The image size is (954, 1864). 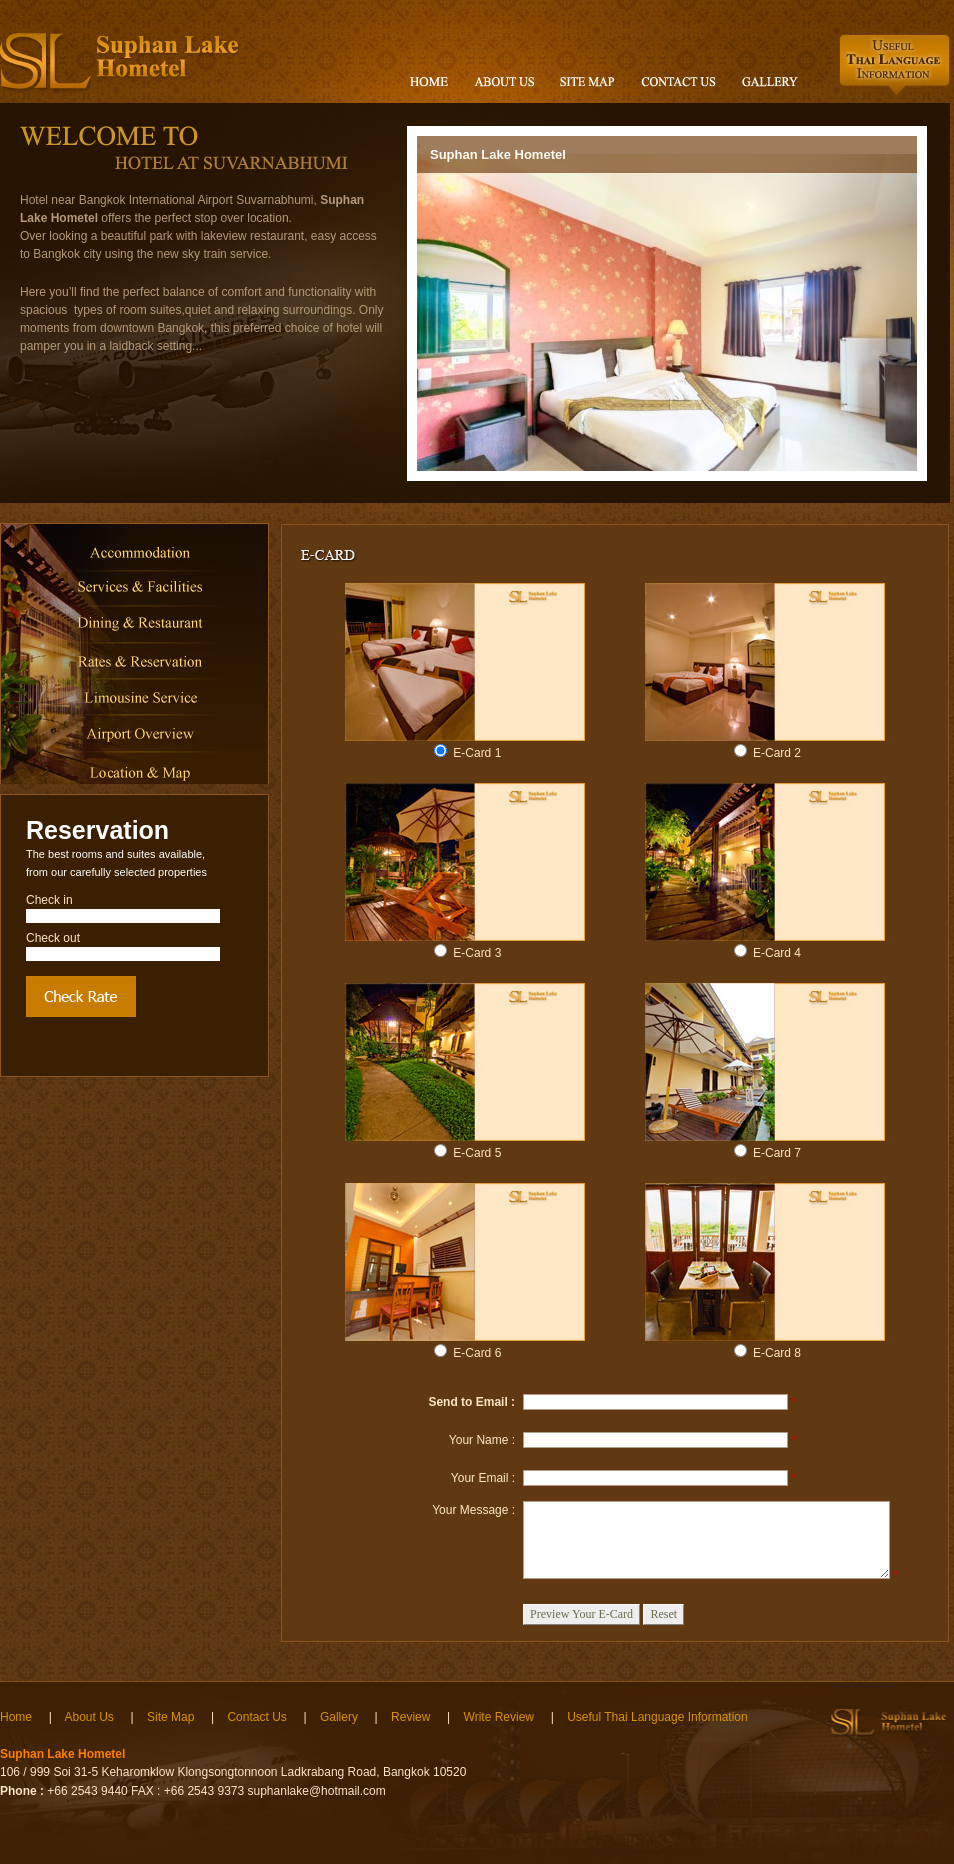 What do you see at coordinates (657, 1717) in the screenshot?
I see `Useful Thai Language Information` at bounding box center [657, 1717].